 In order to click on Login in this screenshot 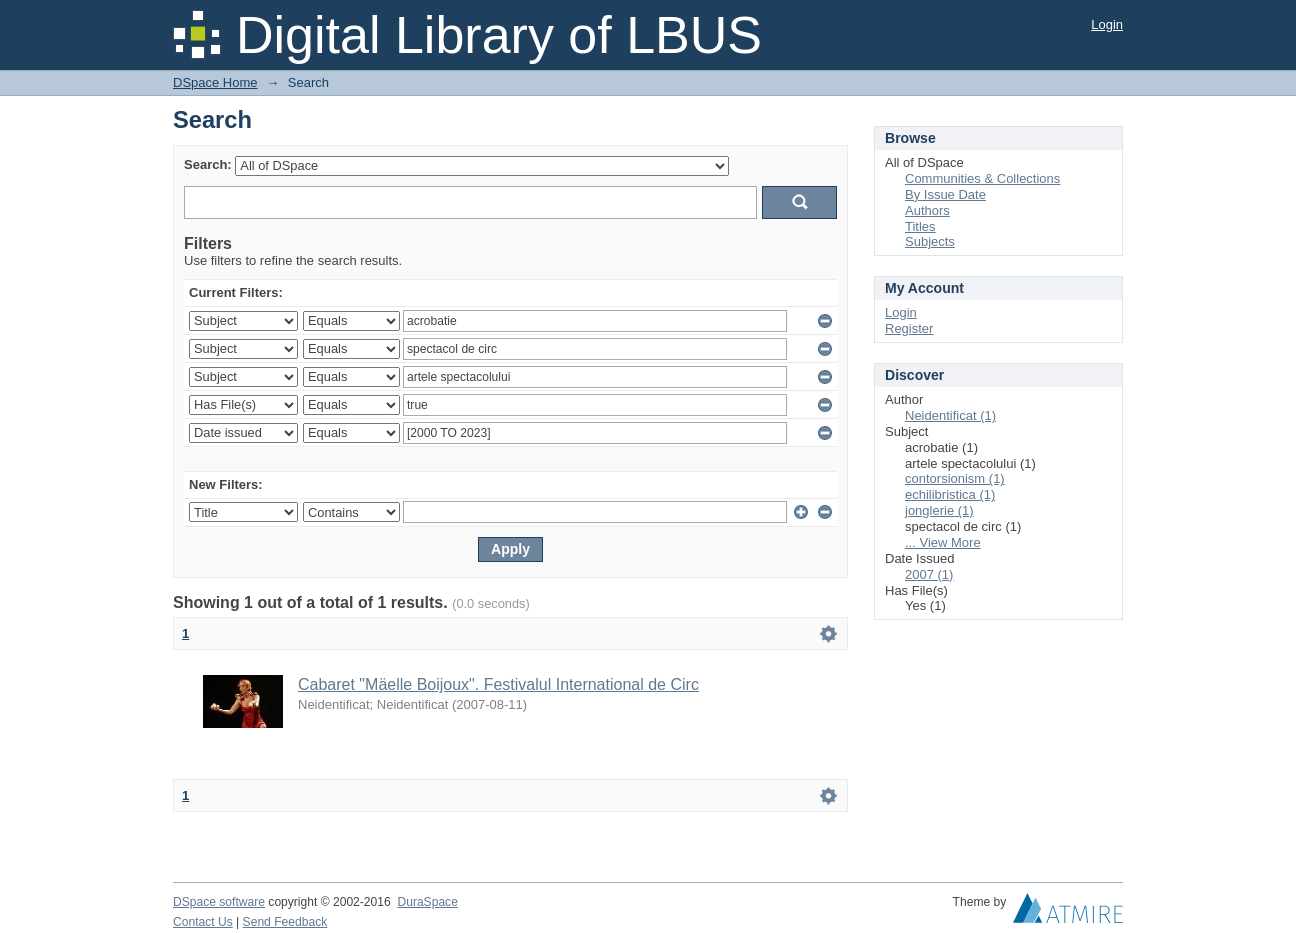, I will do `click(1107, 24)`.